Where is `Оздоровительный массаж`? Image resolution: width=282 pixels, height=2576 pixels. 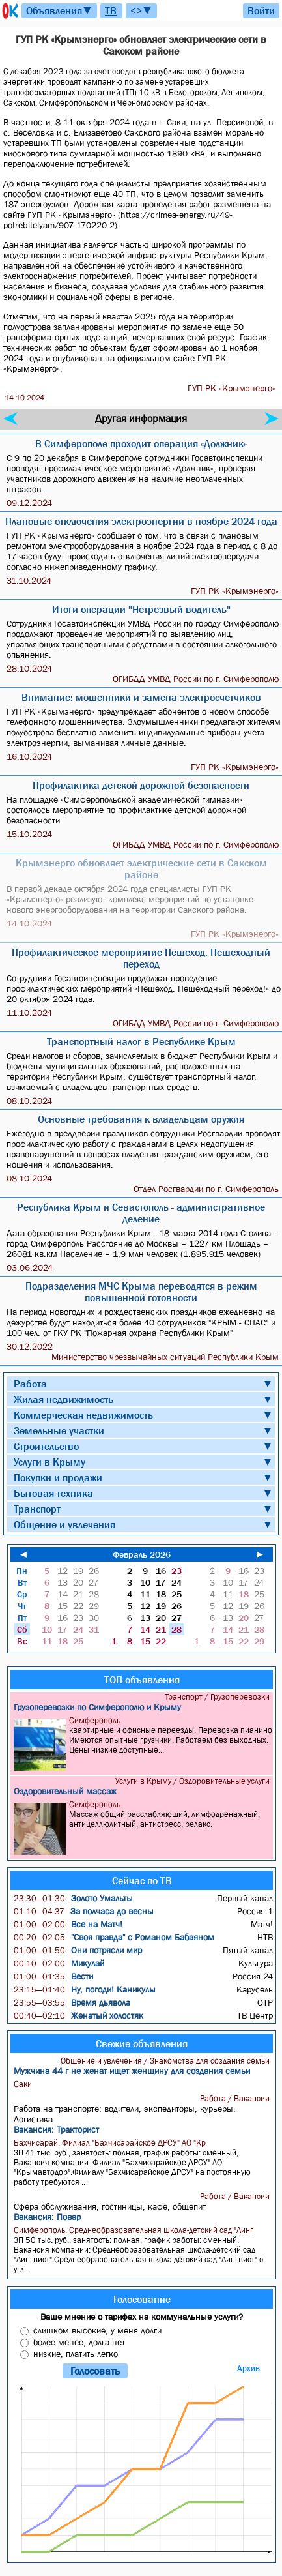 Оздоровительный массаж is located at coordinates (65, 1791).